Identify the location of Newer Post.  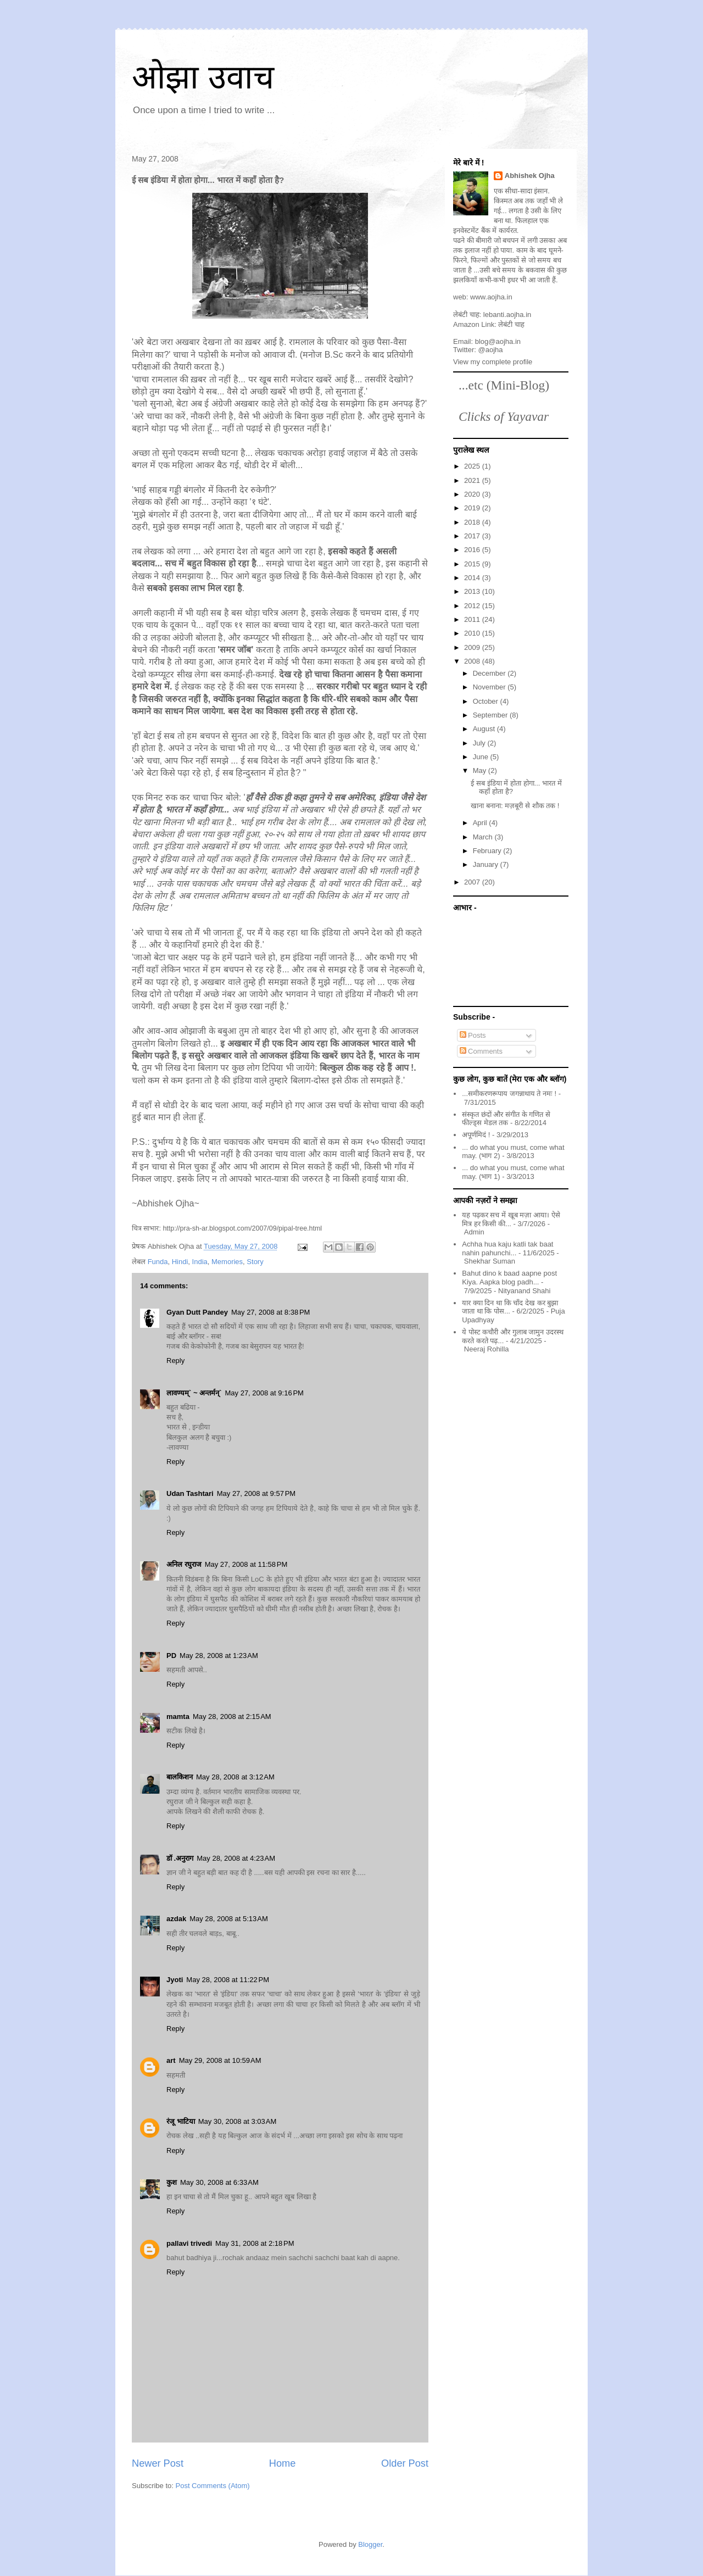
(157, 2463).